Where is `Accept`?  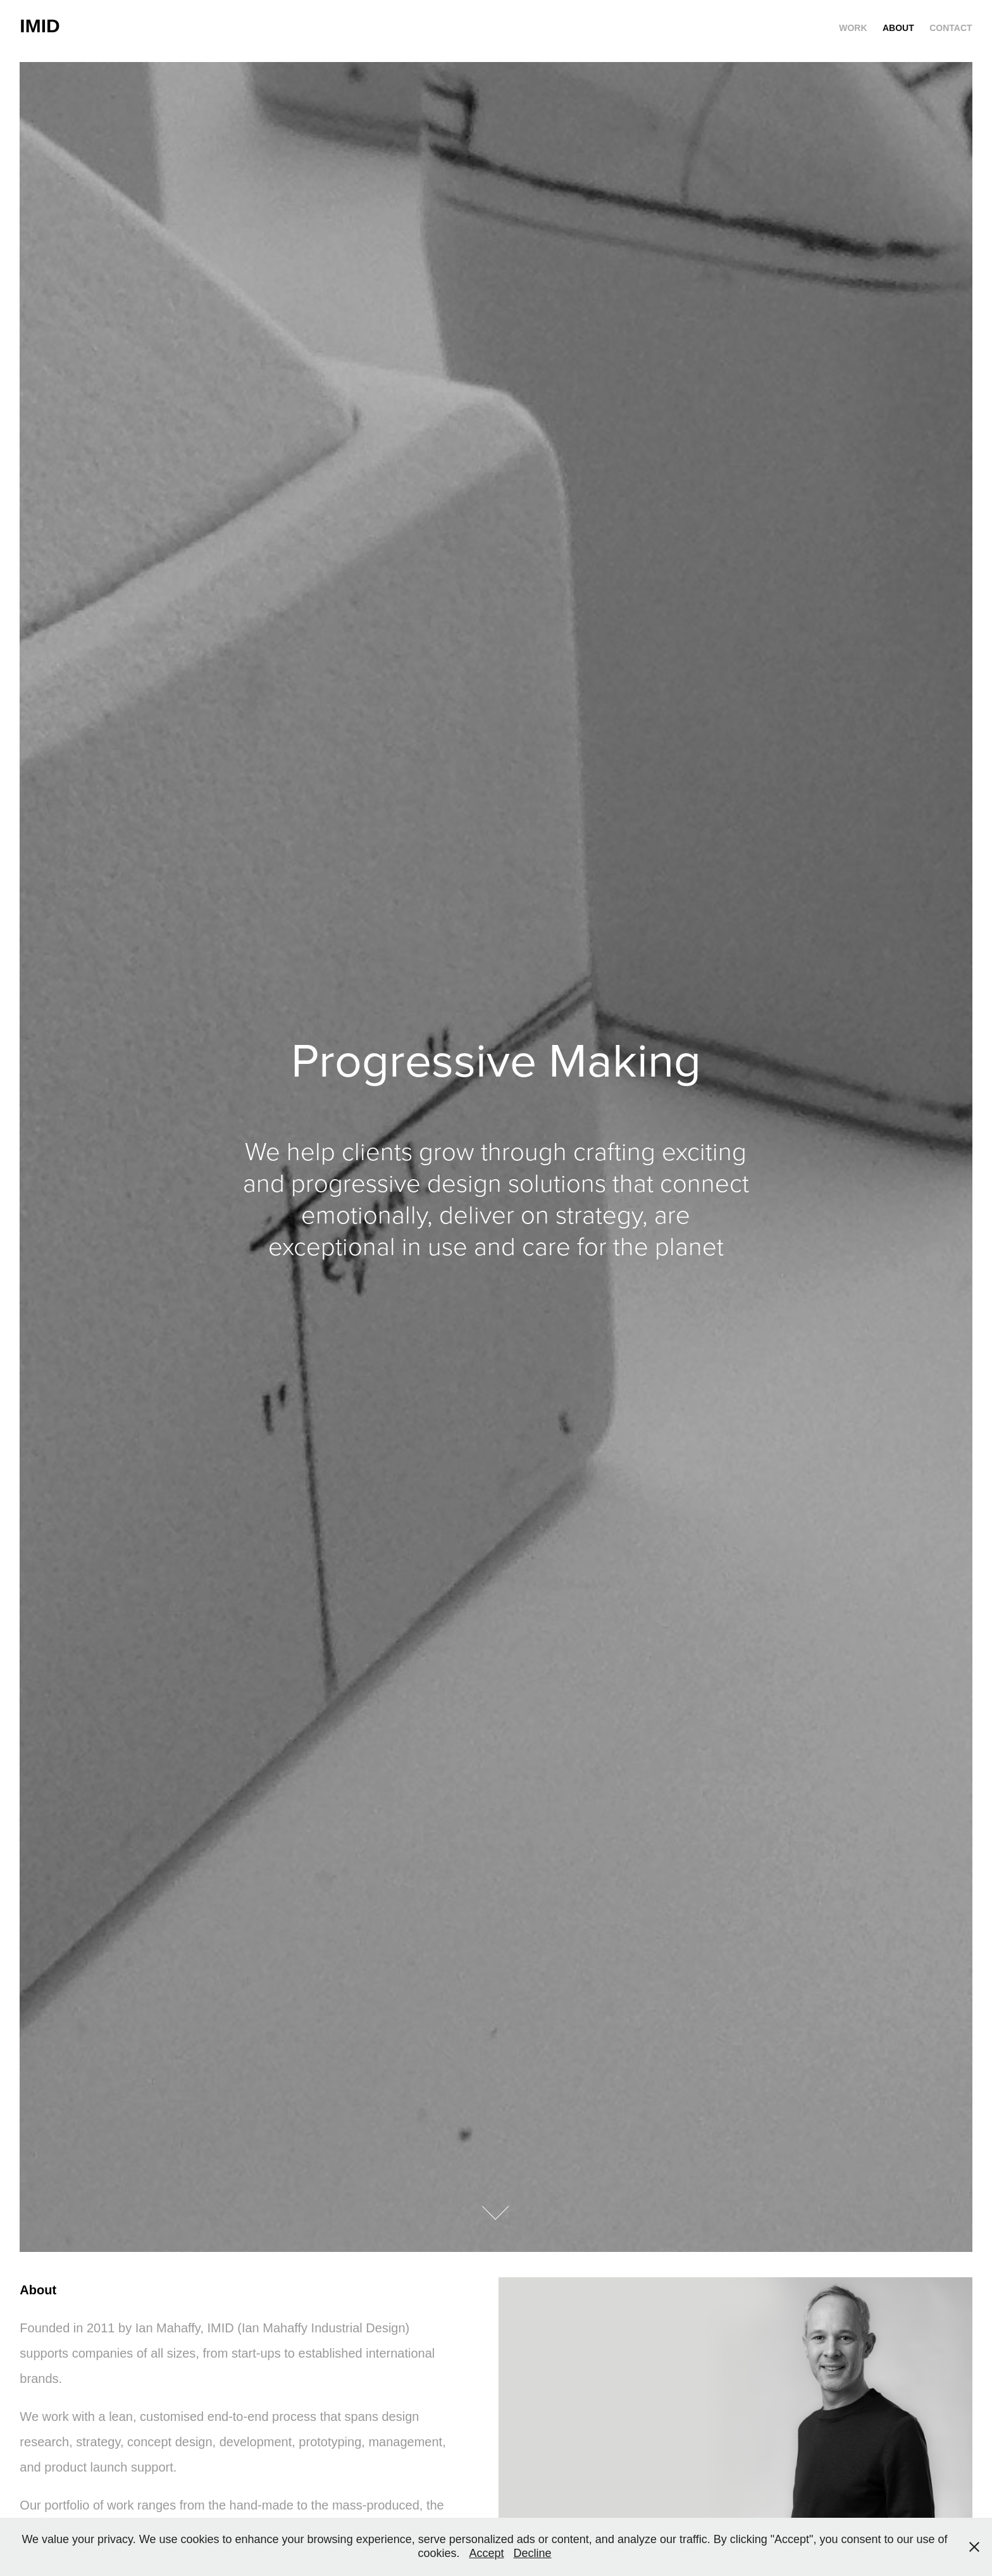 Accept is located at coordinates (486, 2553).